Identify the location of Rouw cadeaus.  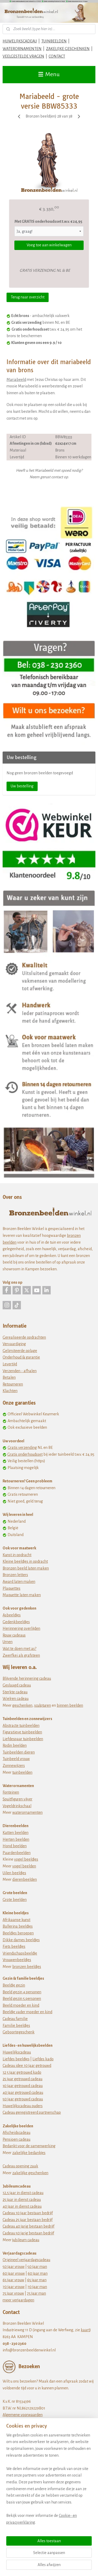
(14, 1635).